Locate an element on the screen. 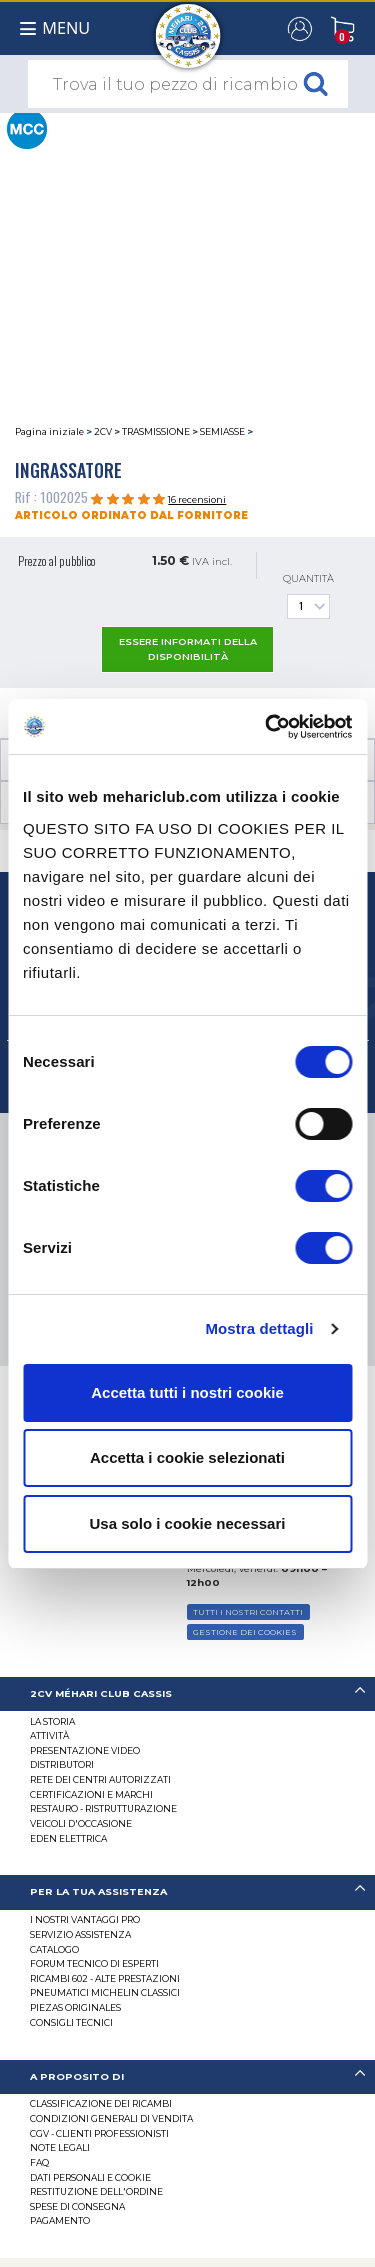 The width and height of the screenshot is (375, 2267). TUTTI I NOSTRI CONTATTI is located at coordinates (248, 1612).